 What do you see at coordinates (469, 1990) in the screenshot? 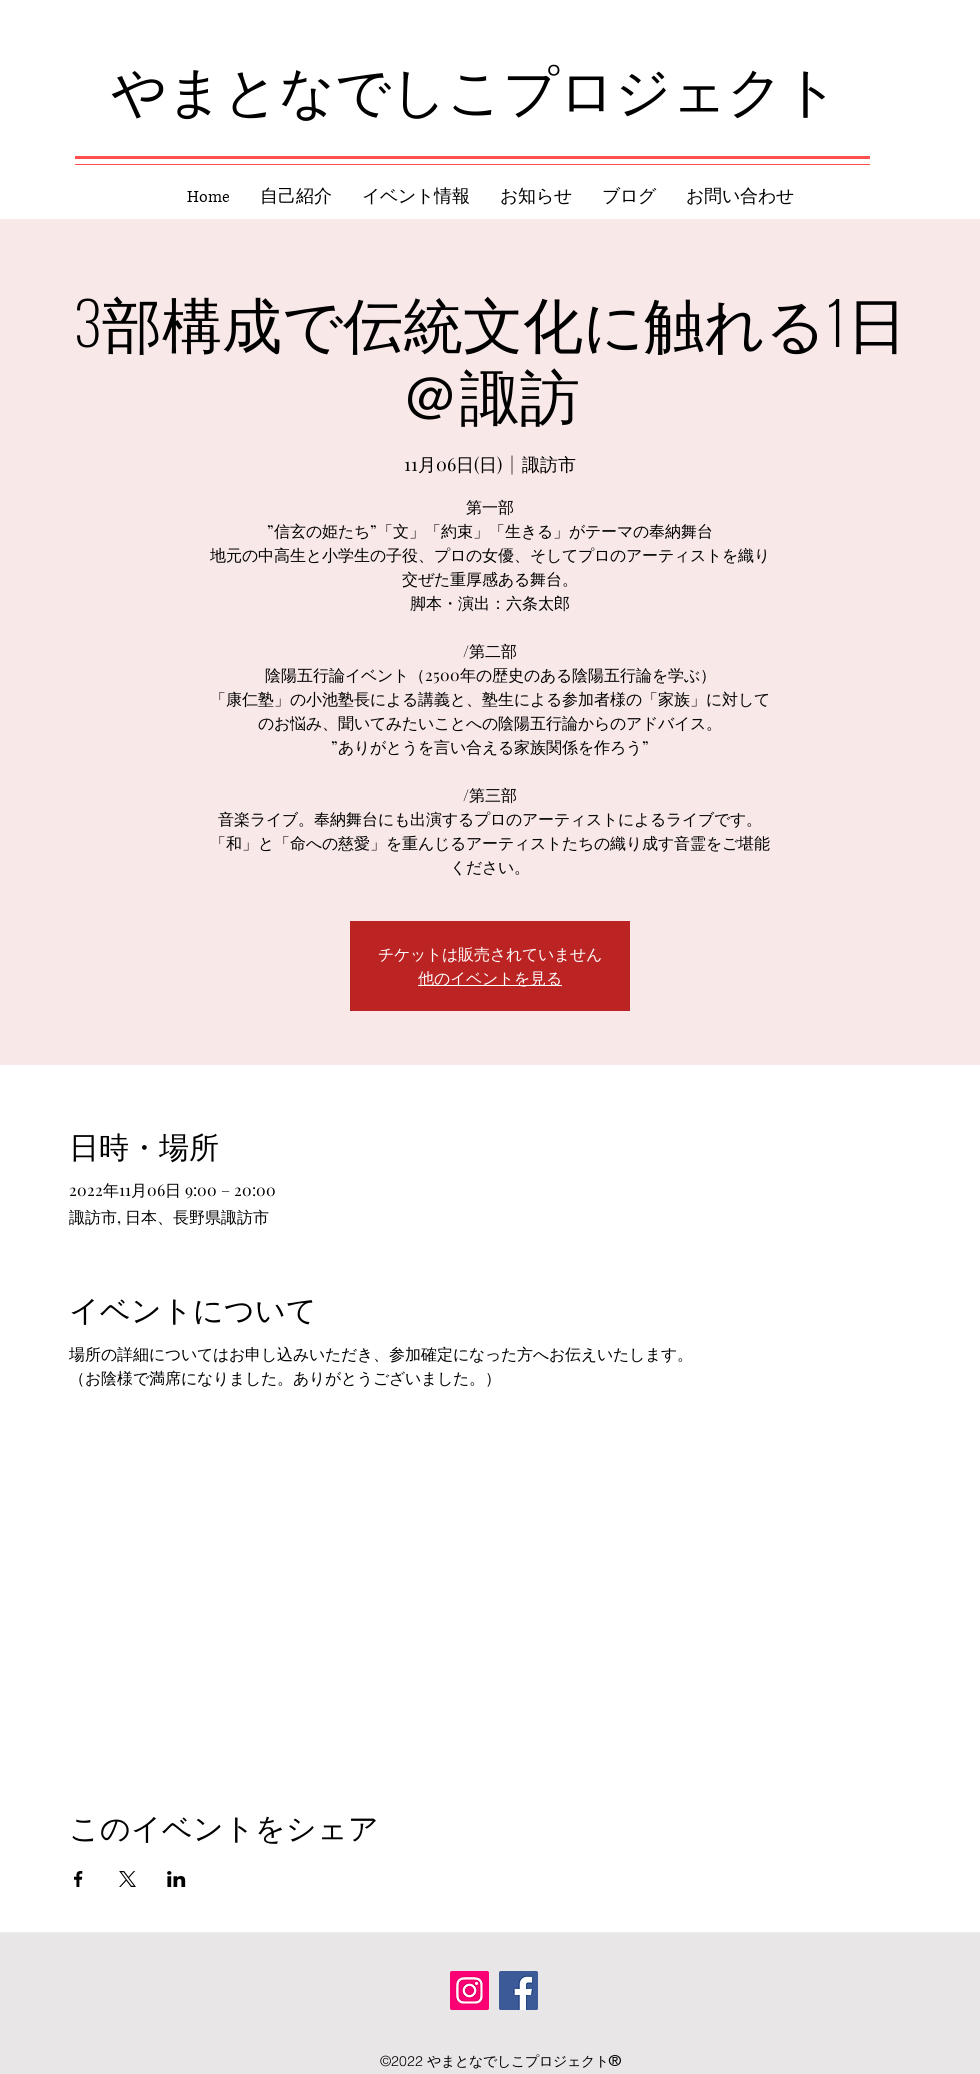
I see `[Instagram]` at bounding box center [469, 1990].